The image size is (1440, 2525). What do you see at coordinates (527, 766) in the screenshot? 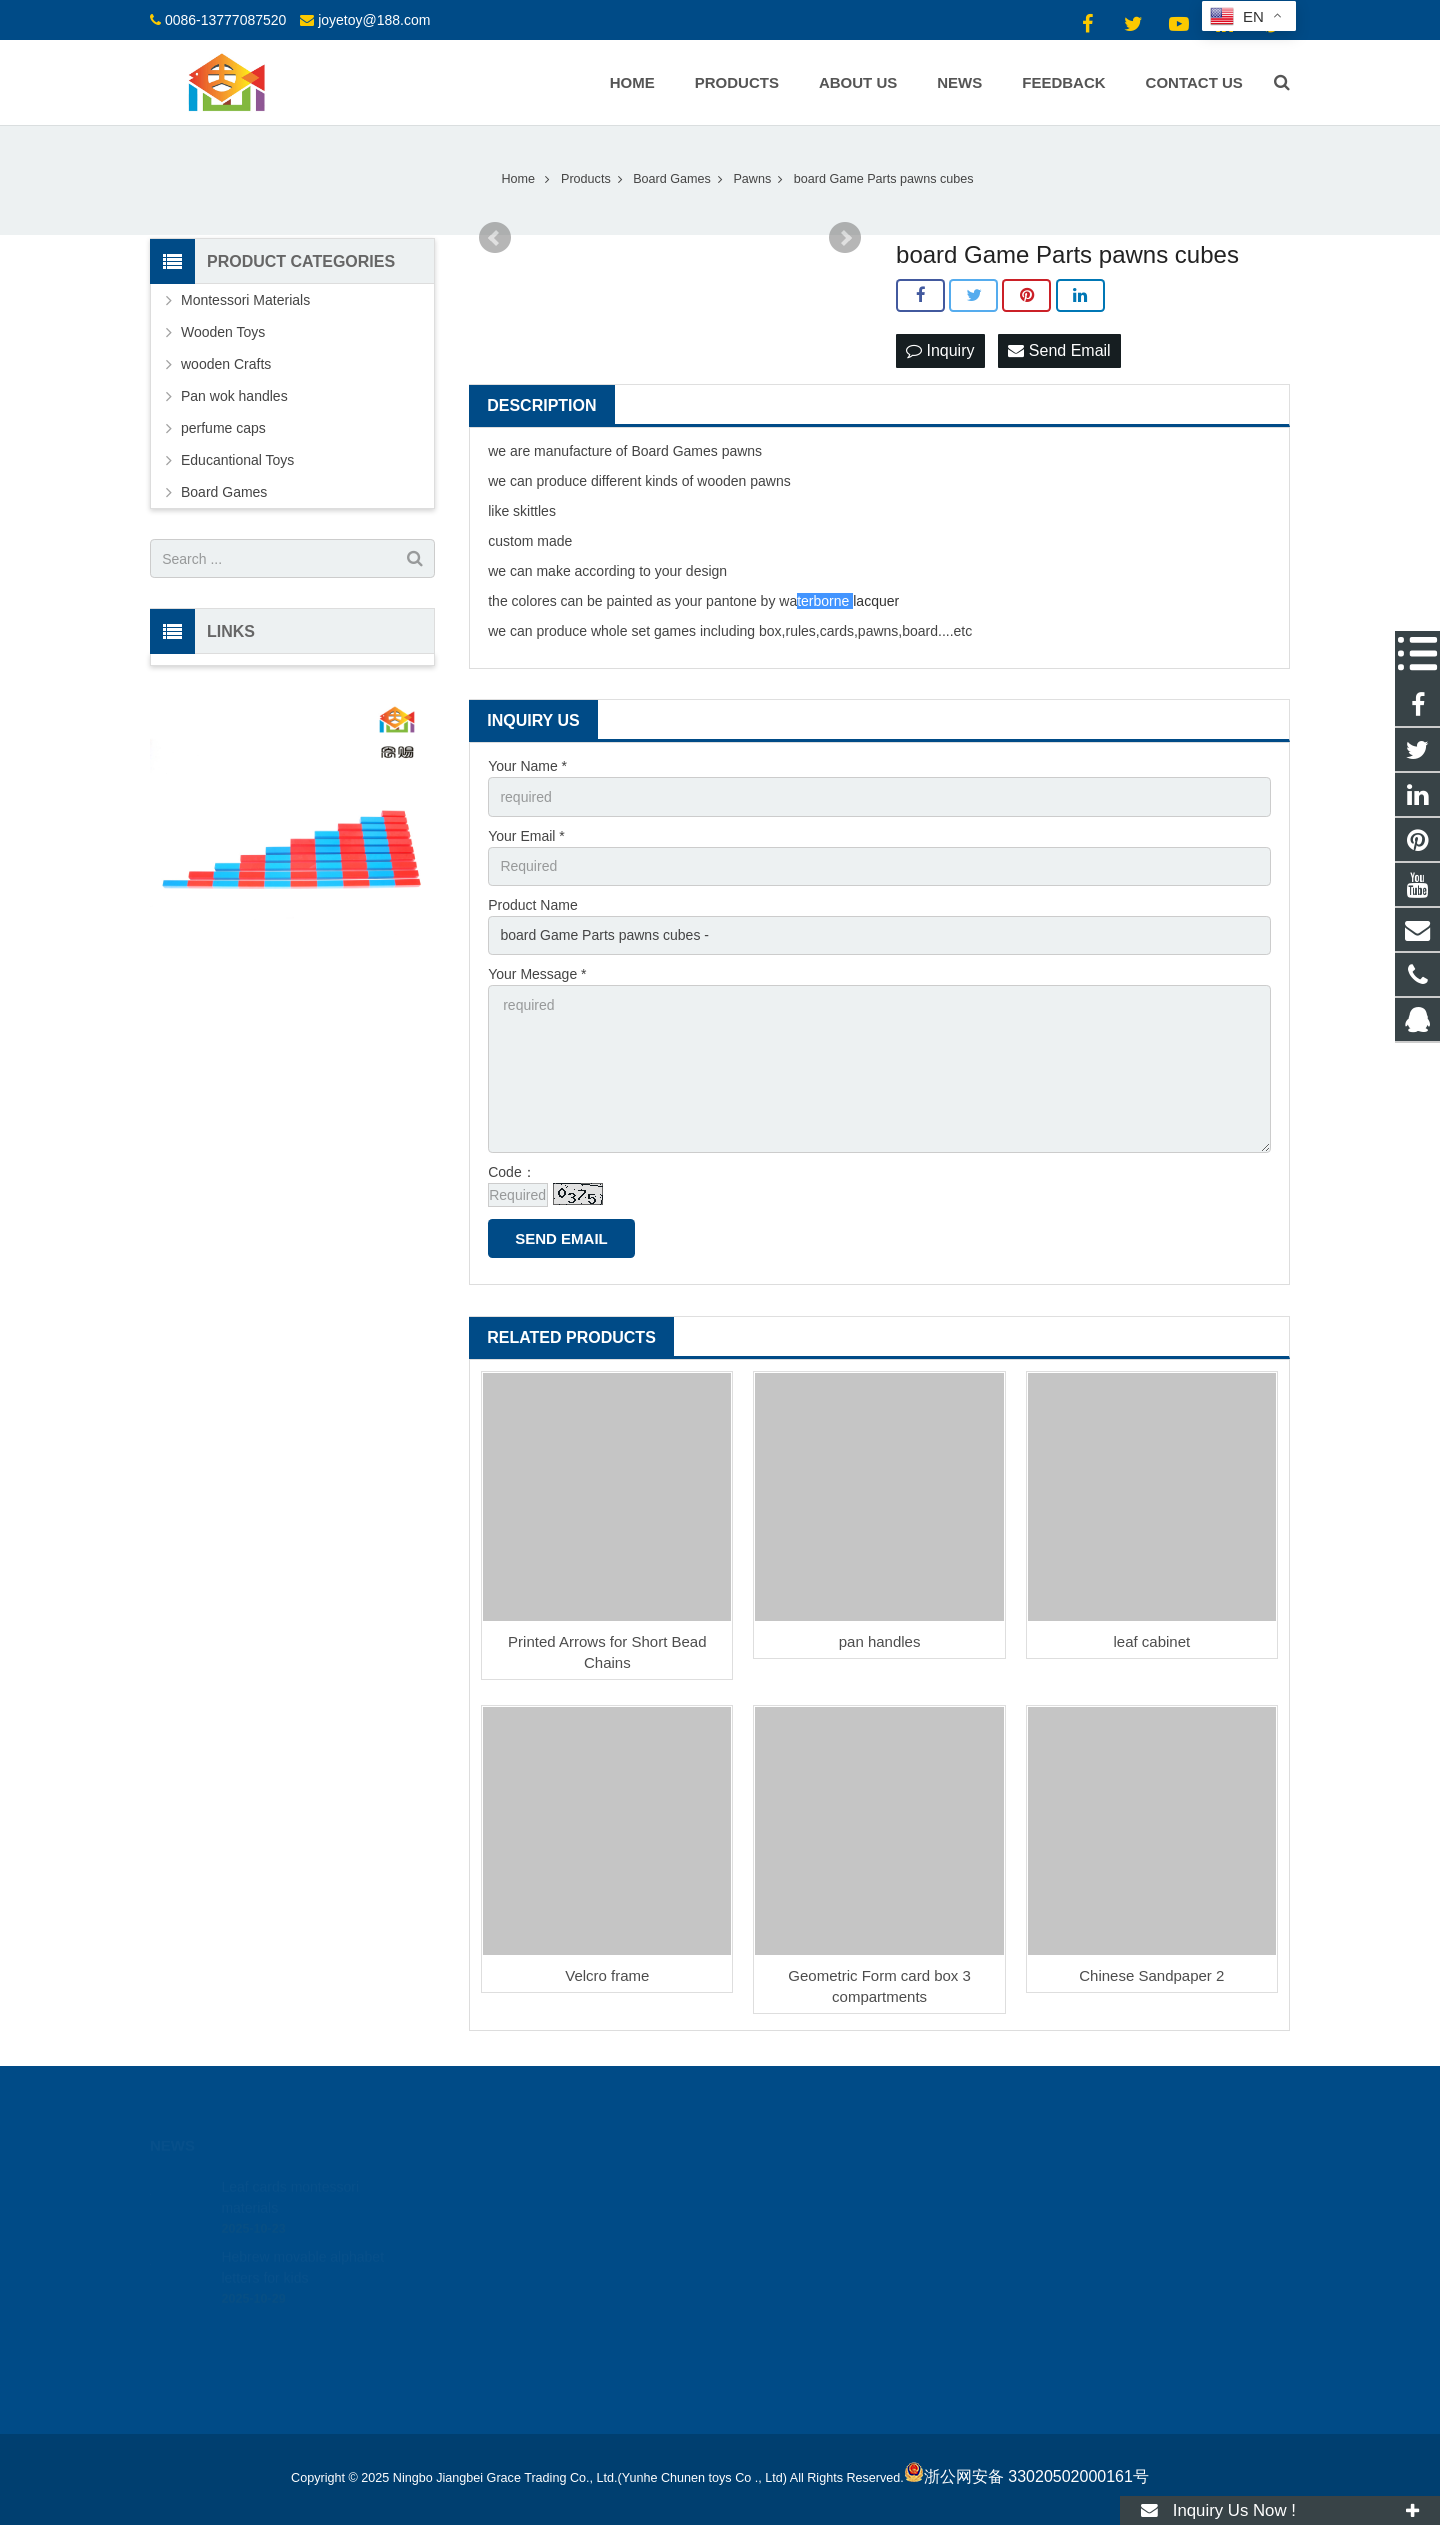
I see `Your Name *` at bounding box center [527, 766].